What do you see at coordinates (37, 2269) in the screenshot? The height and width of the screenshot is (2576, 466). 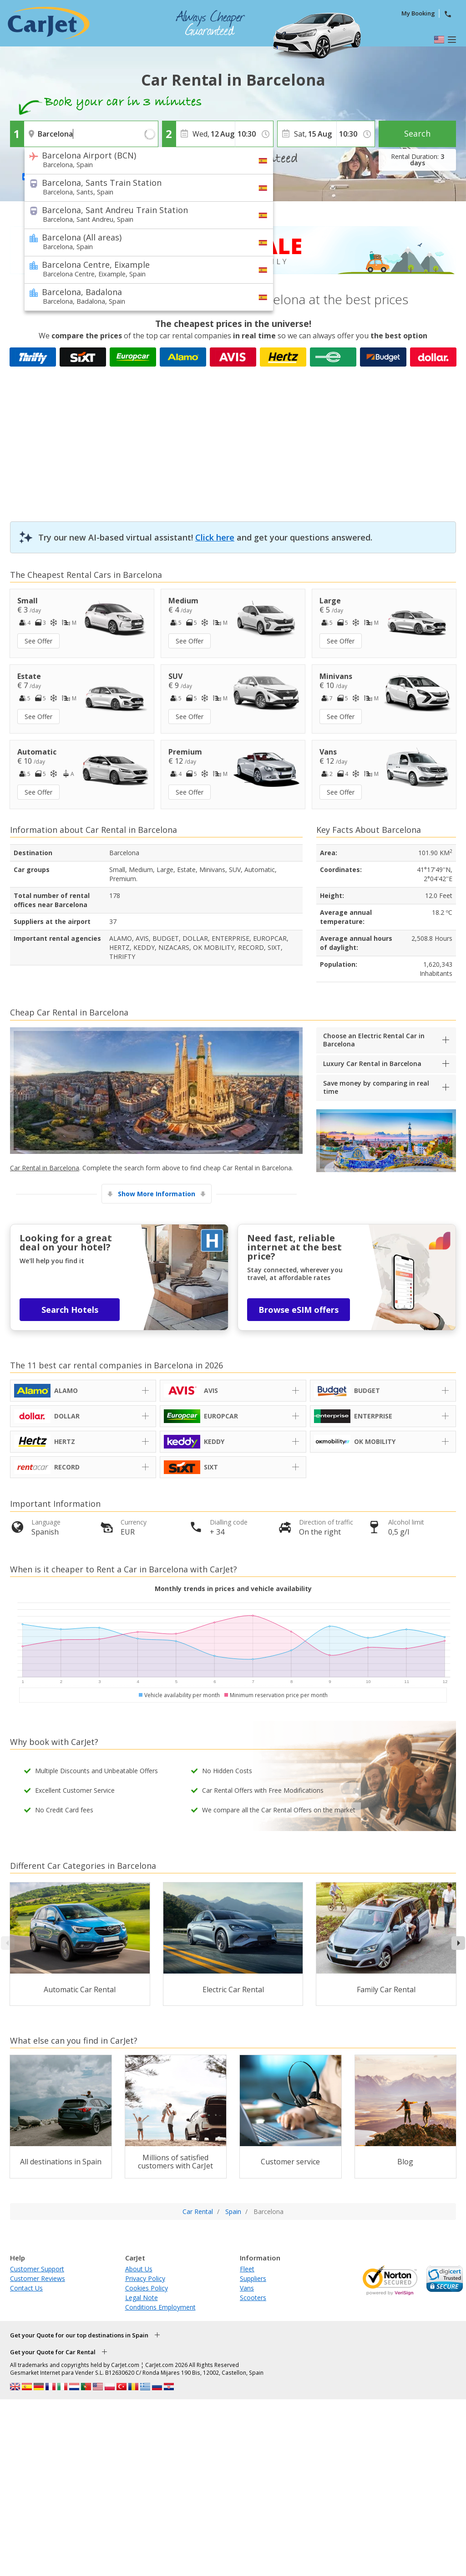 I see `Customer Support` at bounding box center [37, 2269].